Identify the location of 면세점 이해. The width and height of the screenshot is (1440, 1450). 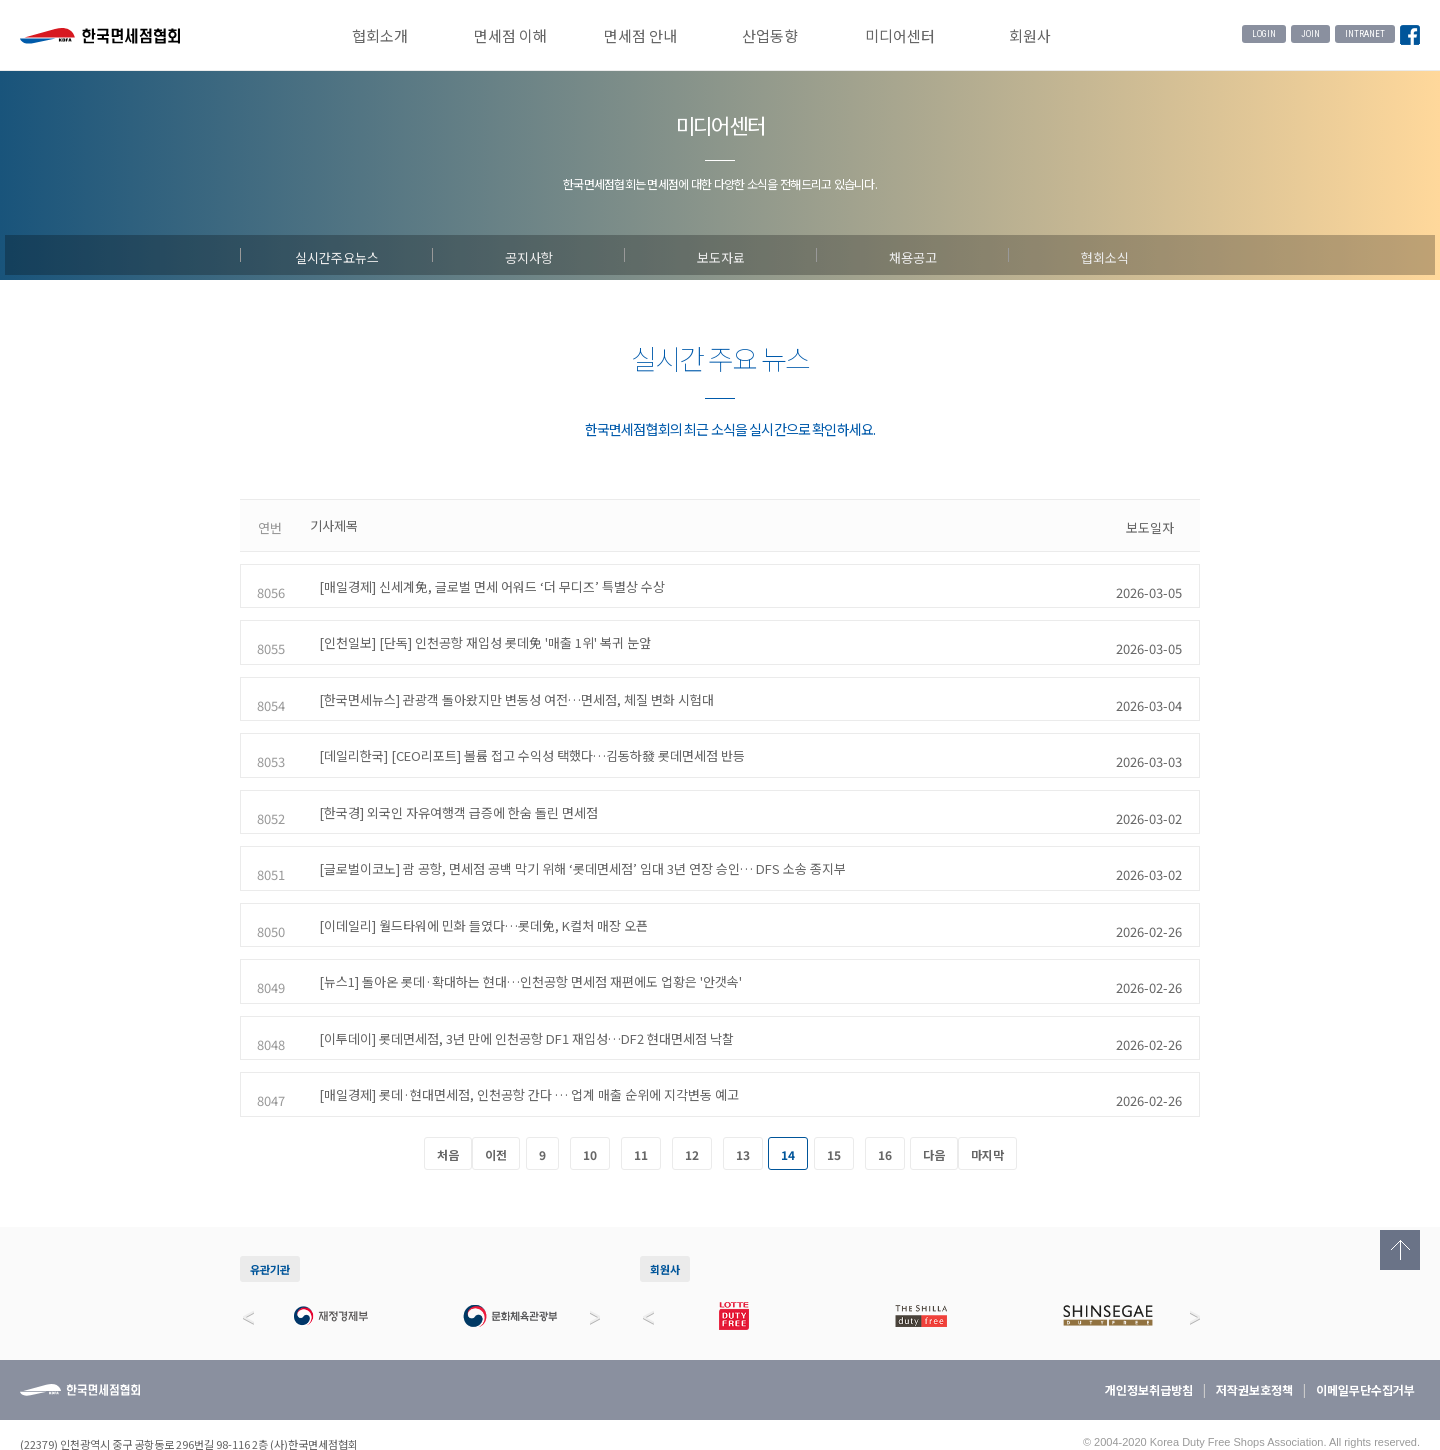
(510, 35).